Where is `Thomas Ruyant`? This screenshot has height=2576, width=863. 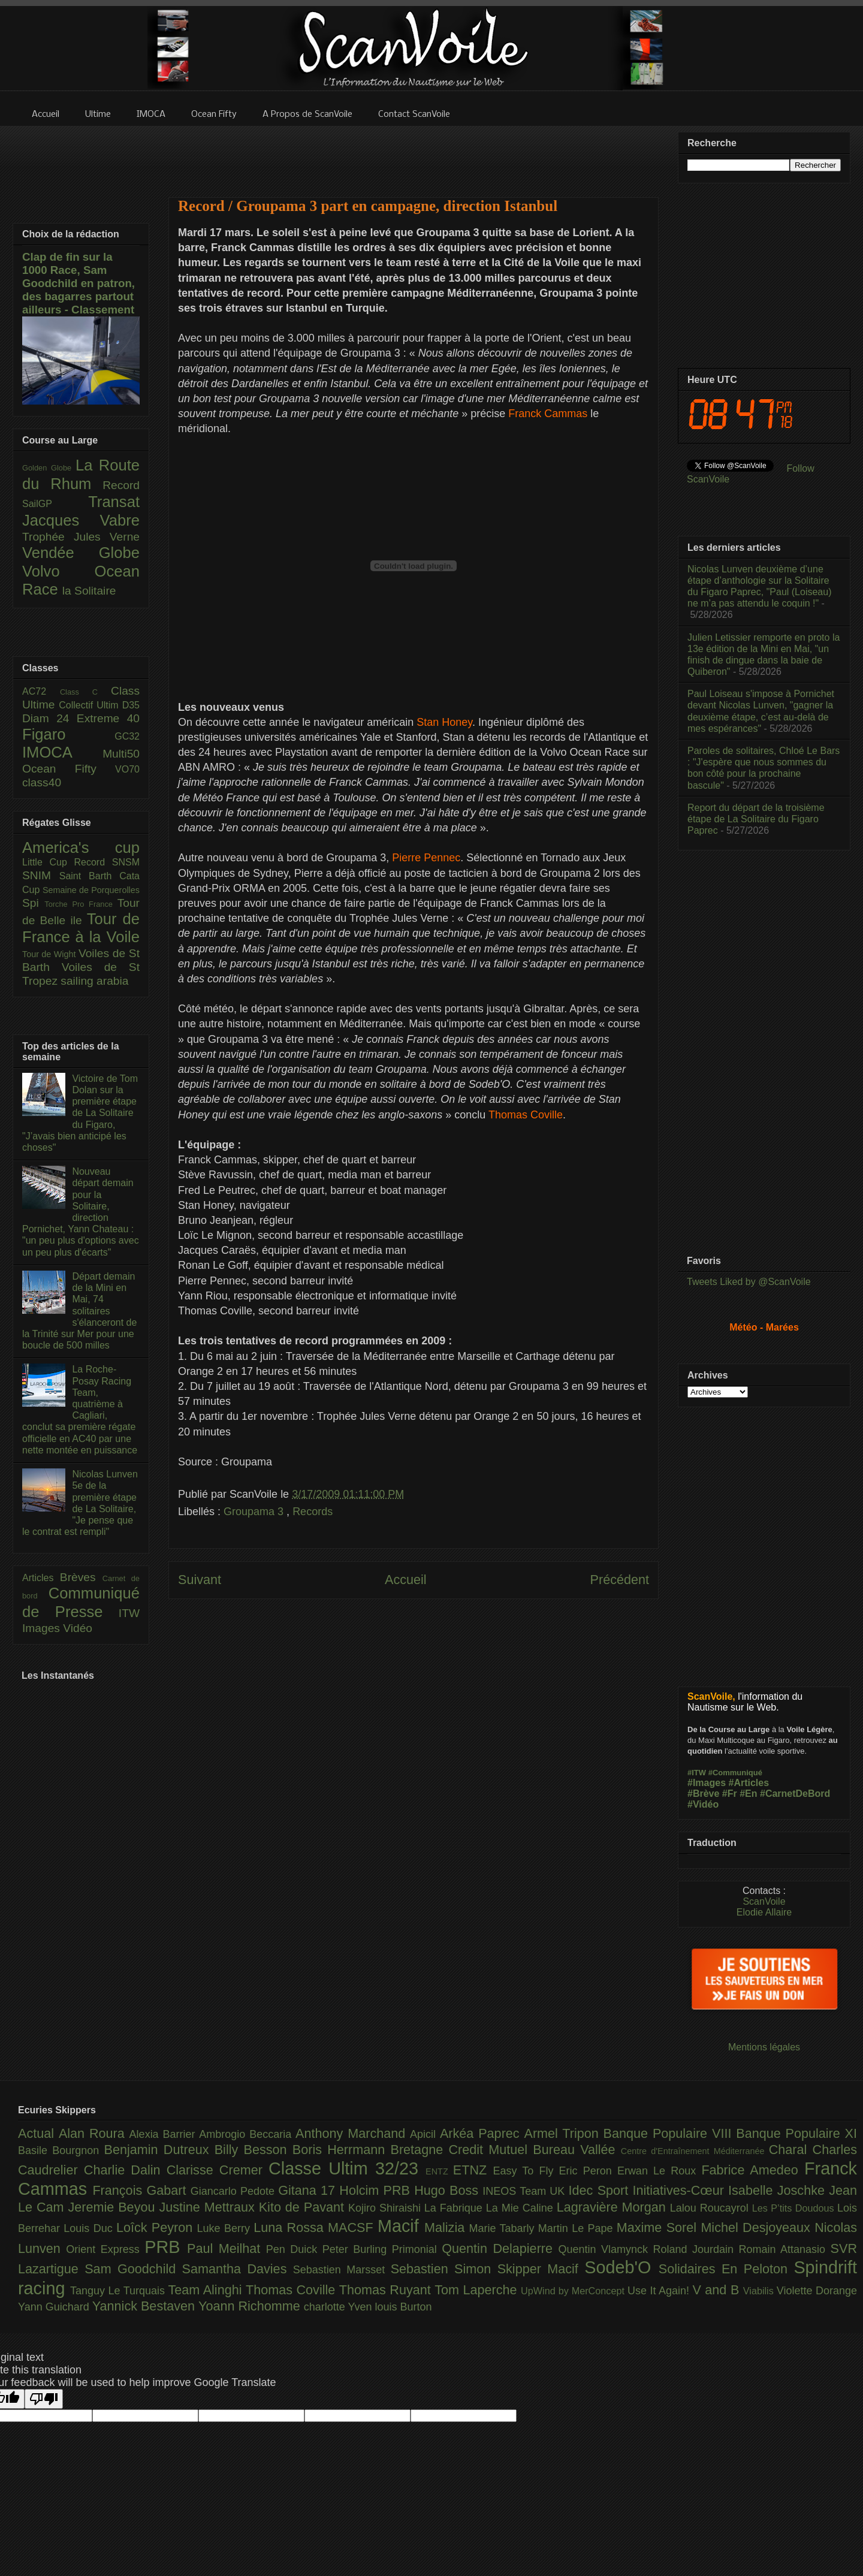 Thomas Ruyant is located at coordinates (386, 2289).